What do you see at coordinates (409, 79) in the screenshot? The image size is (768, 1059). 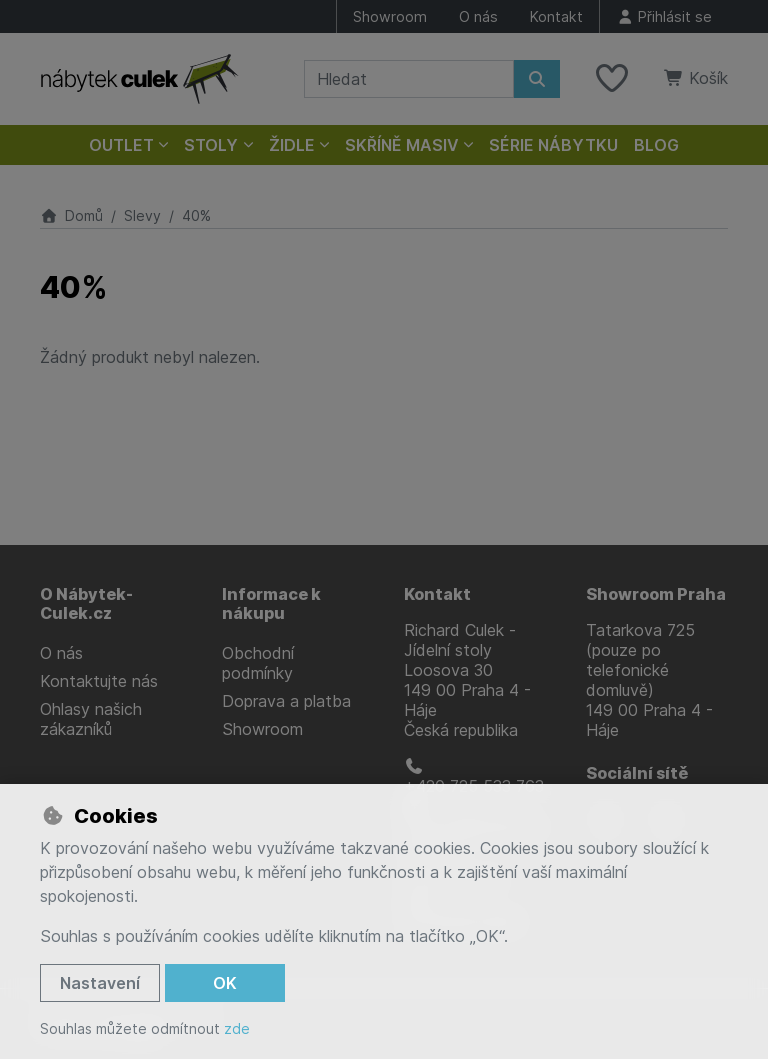 I see `[Hledaný výraz]` at bounding box center [409, 79].